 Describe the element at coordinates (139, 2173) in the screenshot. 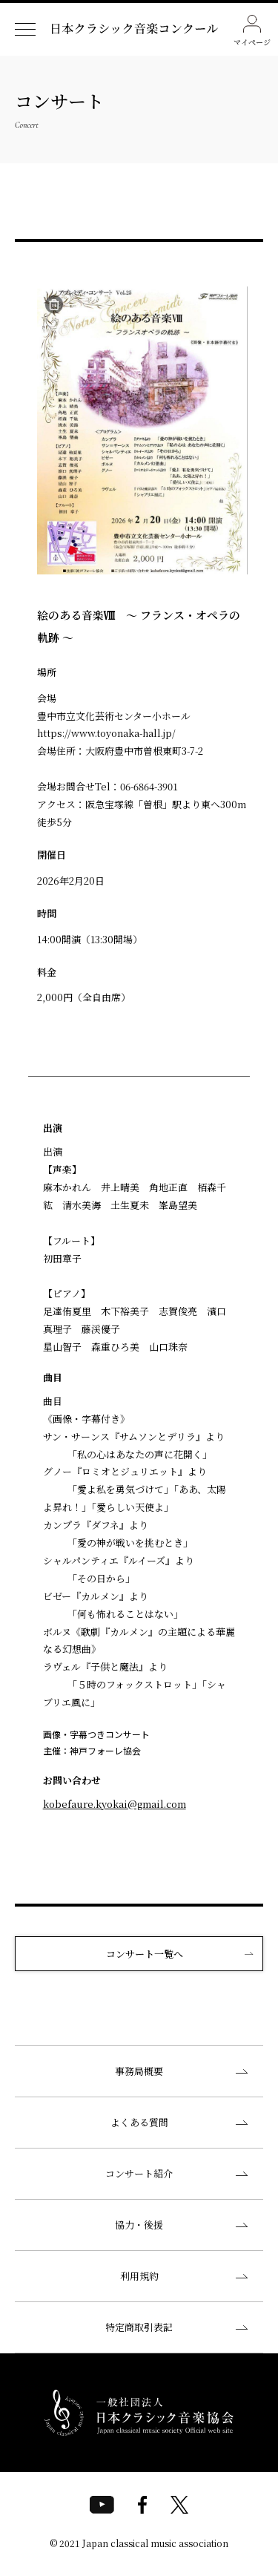

I see `コンサート紹介` at that location.